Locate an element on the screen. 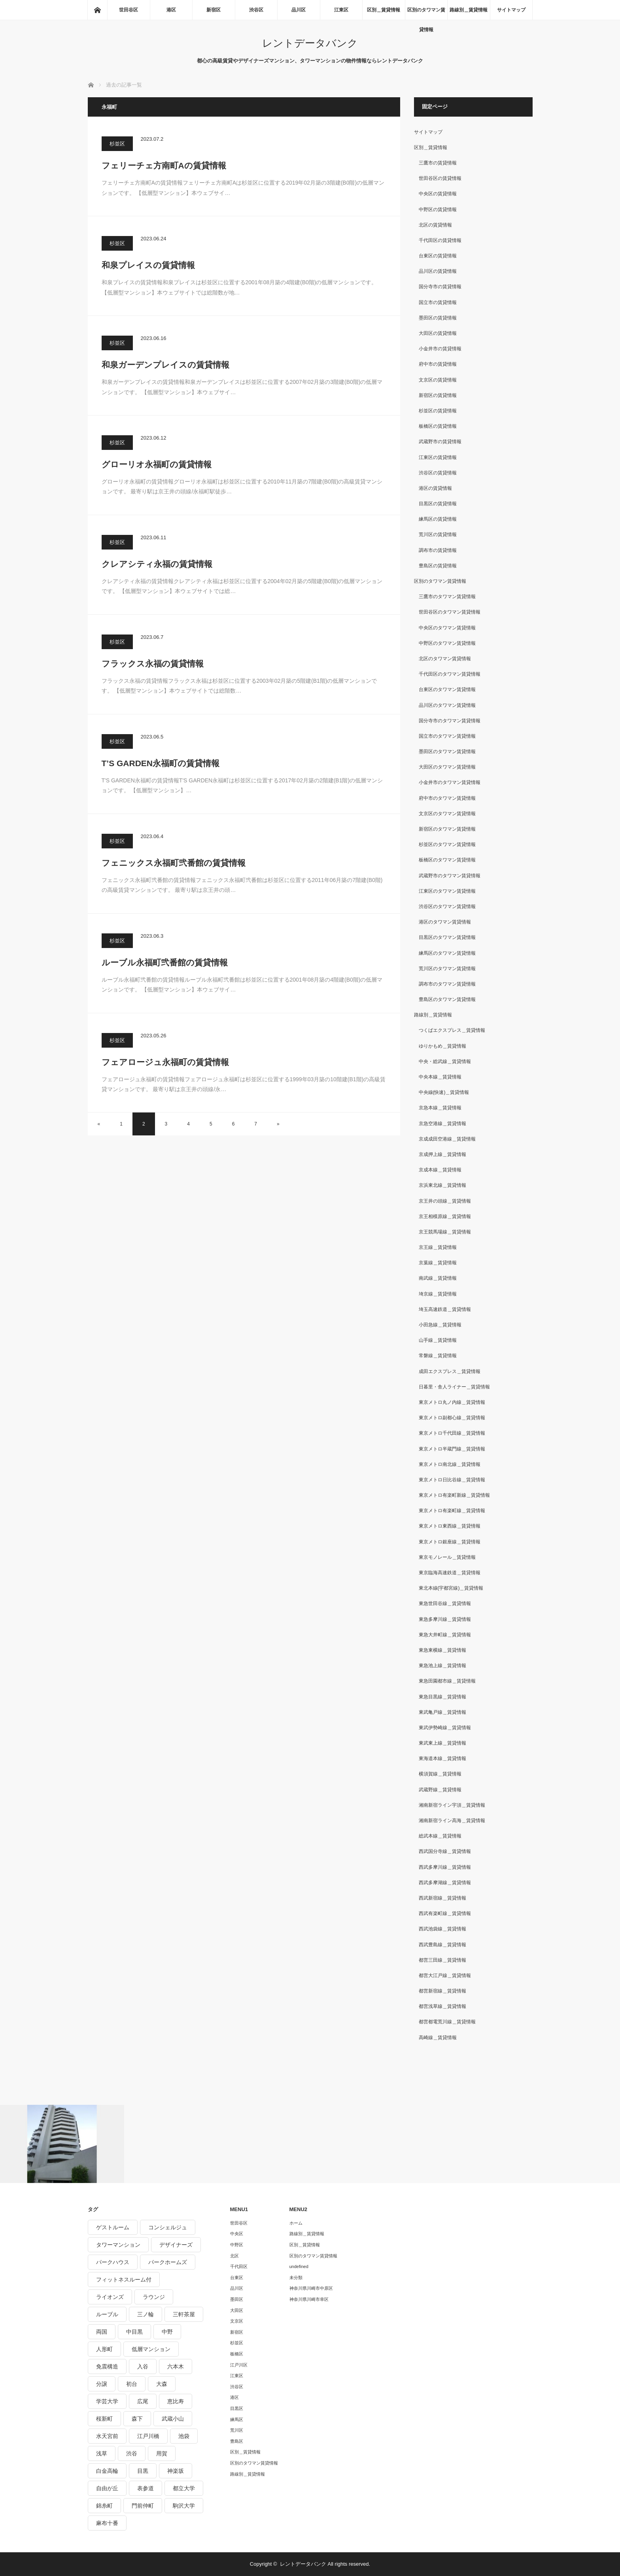 The image size is (620, 2576). 品川区 is located at coordinates (298, 10).